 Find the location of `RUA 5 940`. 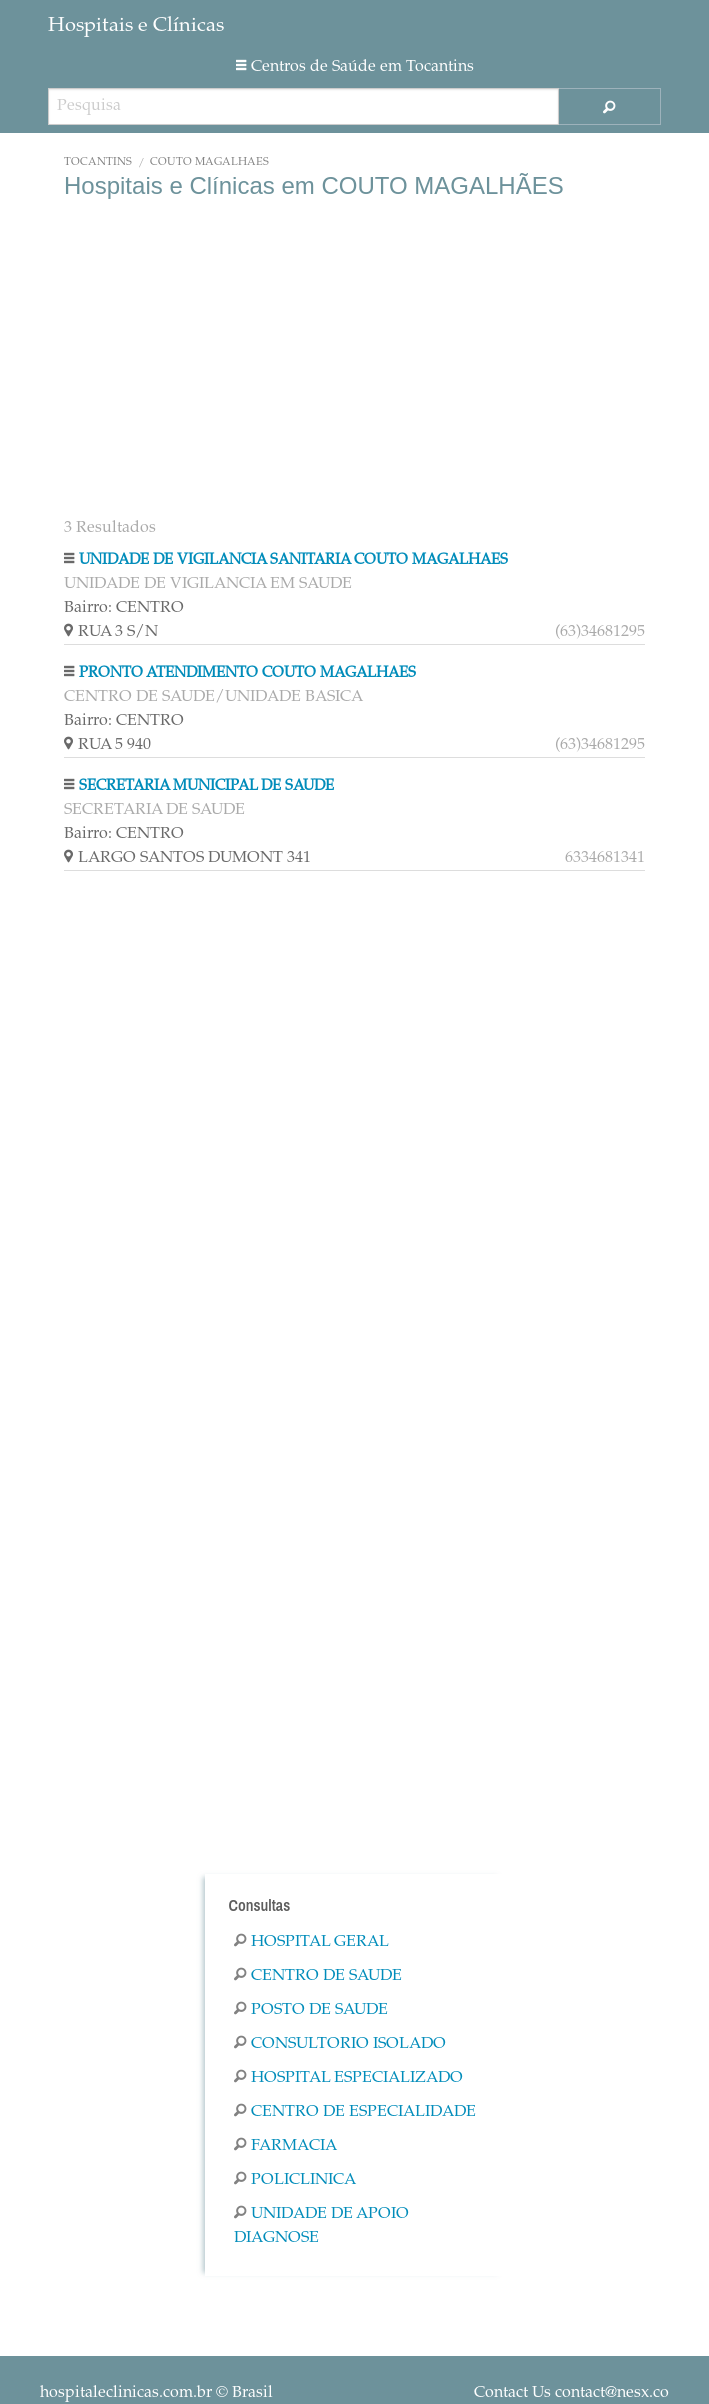

RUA 5 940 is located at coordinates (354, 745).